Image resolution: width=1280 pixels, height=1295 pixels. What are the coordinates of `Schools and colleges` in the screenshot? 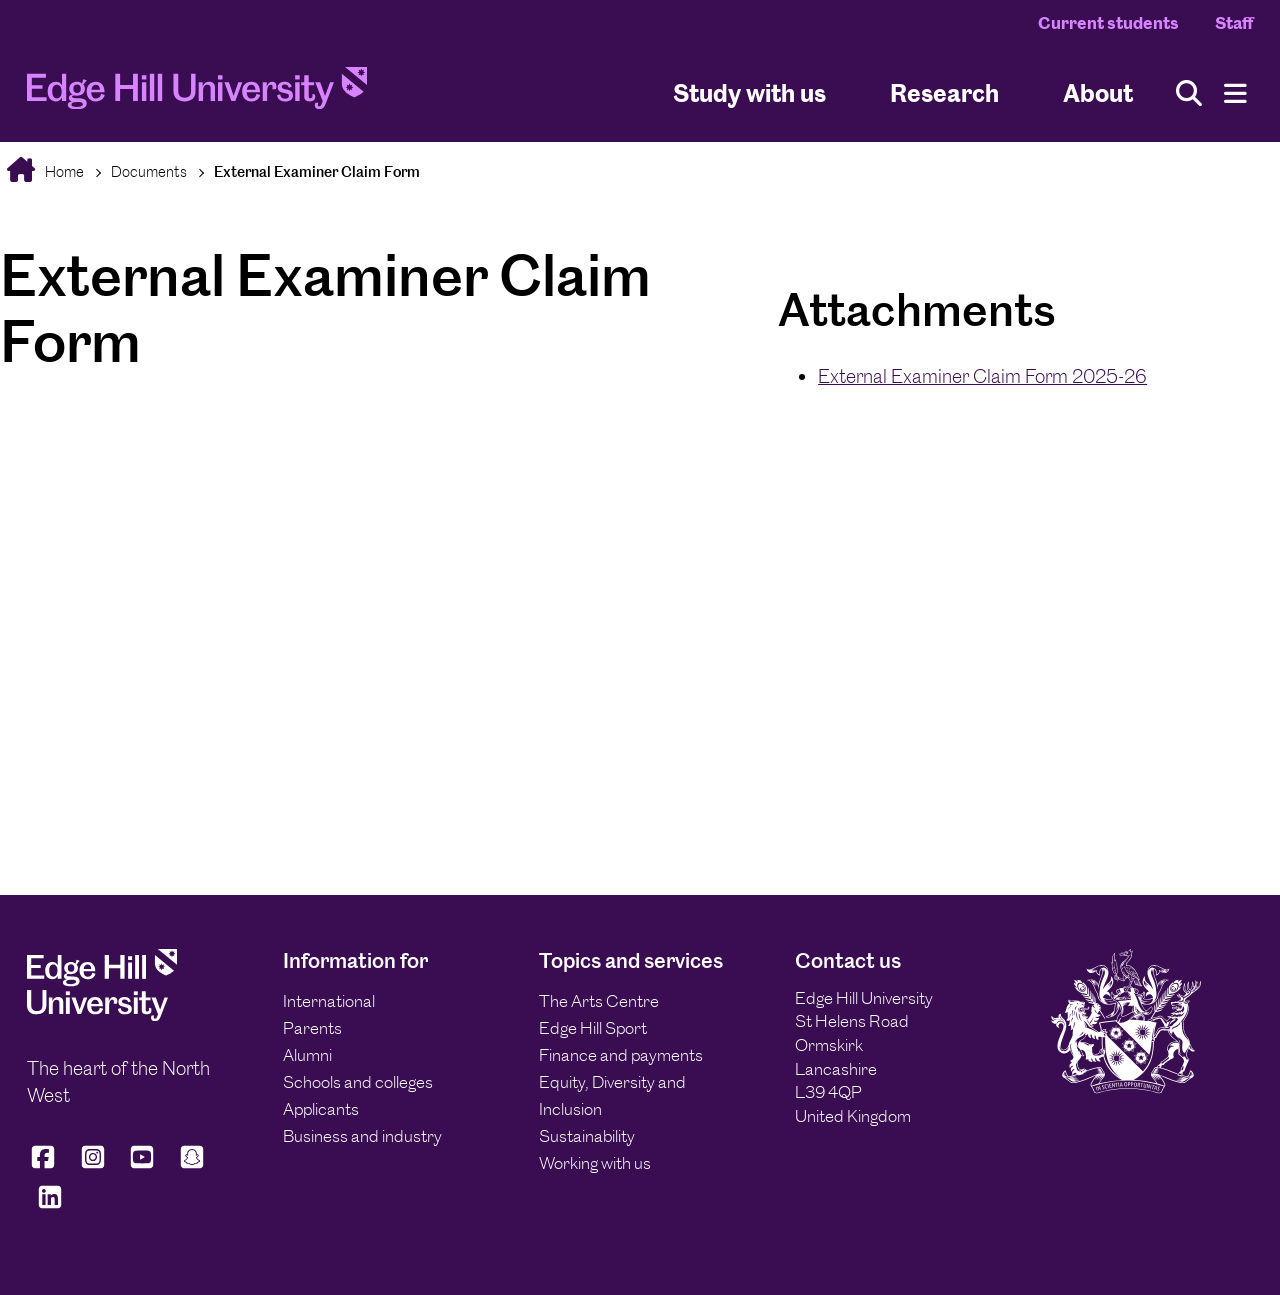 It's located at (358, 1082).